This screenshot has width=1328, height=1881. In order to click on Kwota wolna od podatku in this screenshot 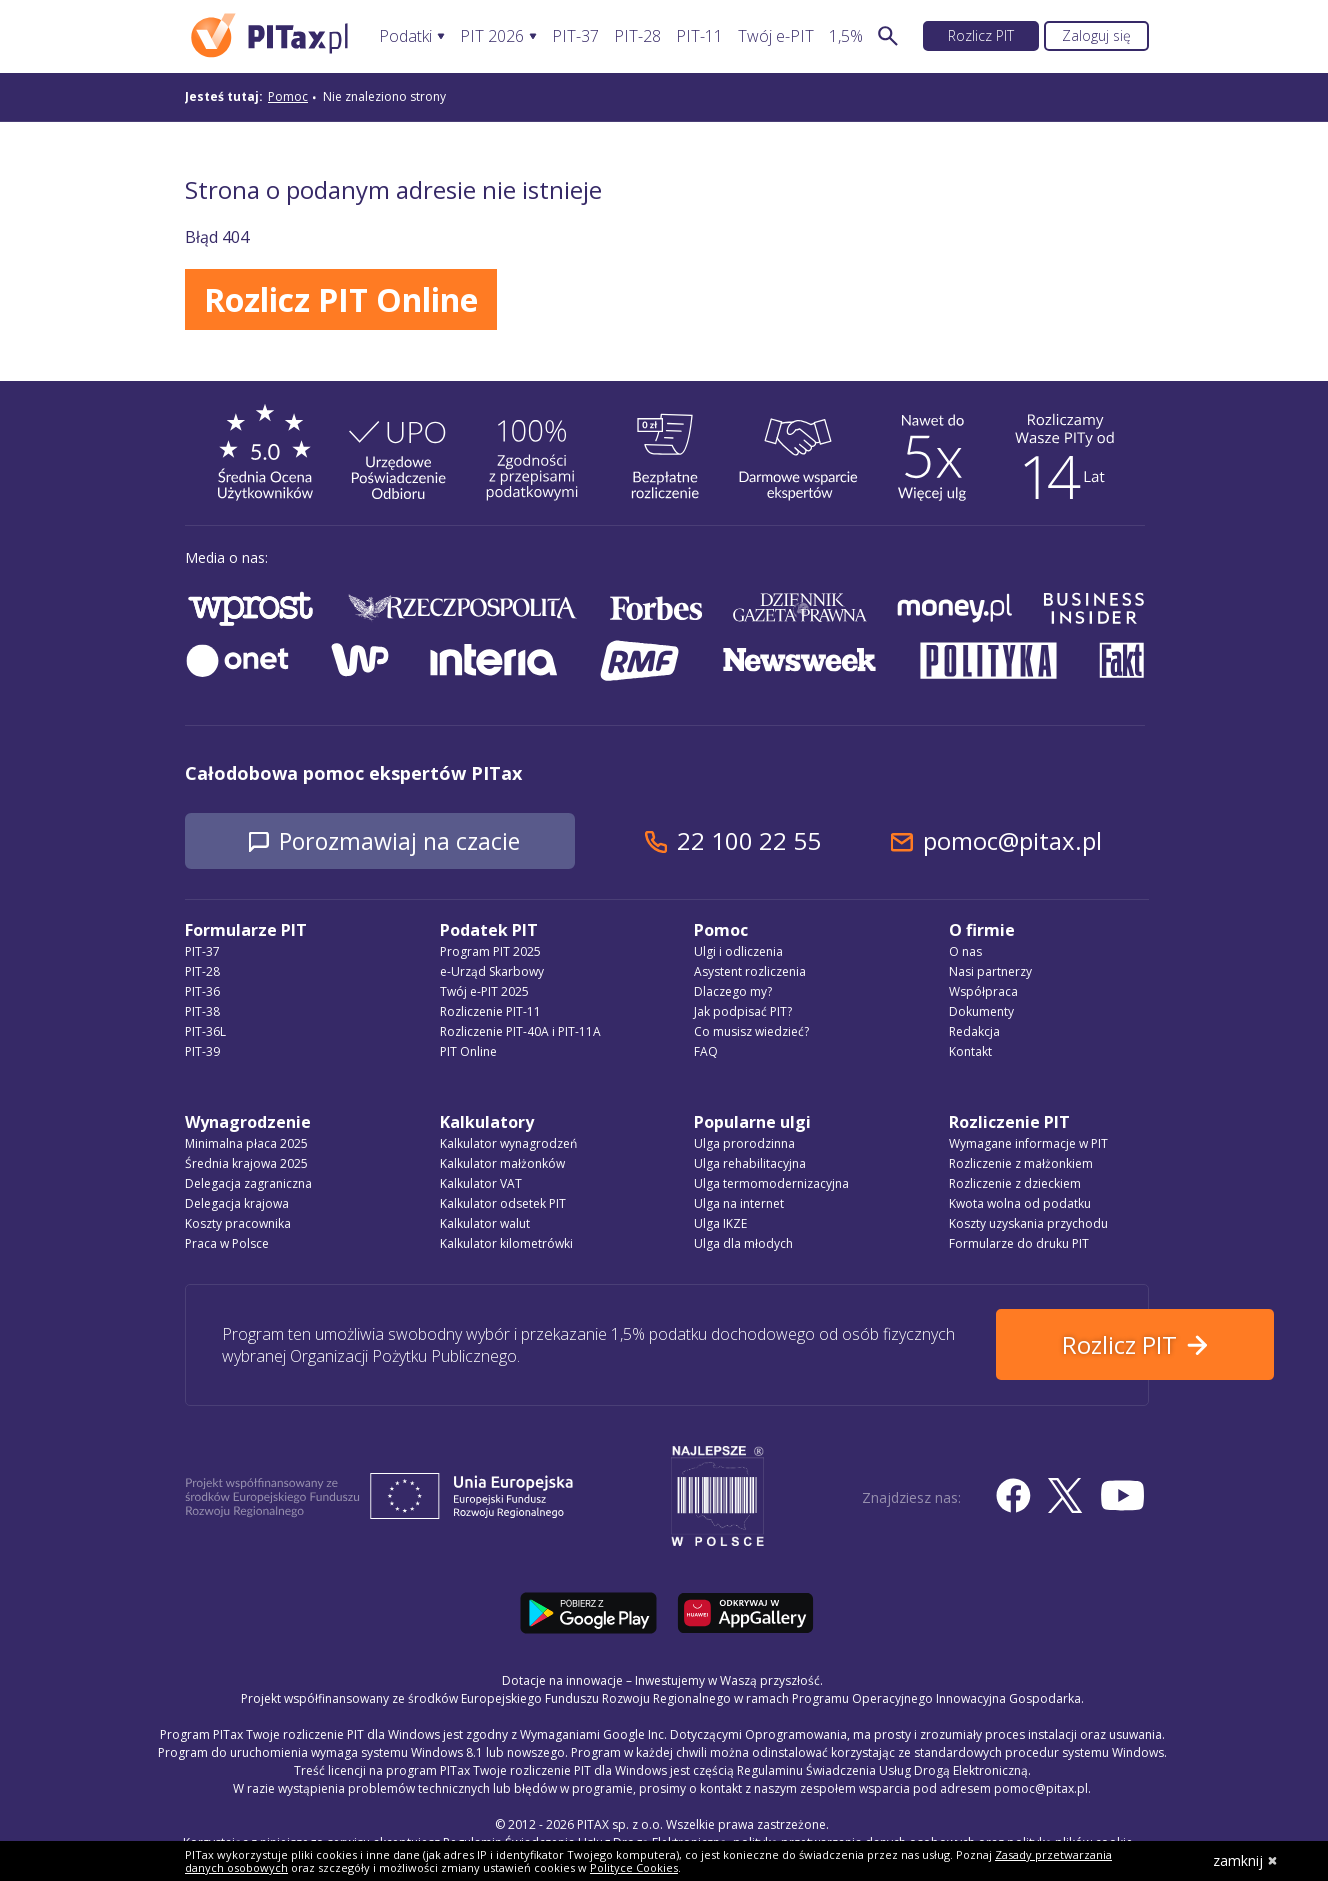, I will do `click(1020, 1204)`.